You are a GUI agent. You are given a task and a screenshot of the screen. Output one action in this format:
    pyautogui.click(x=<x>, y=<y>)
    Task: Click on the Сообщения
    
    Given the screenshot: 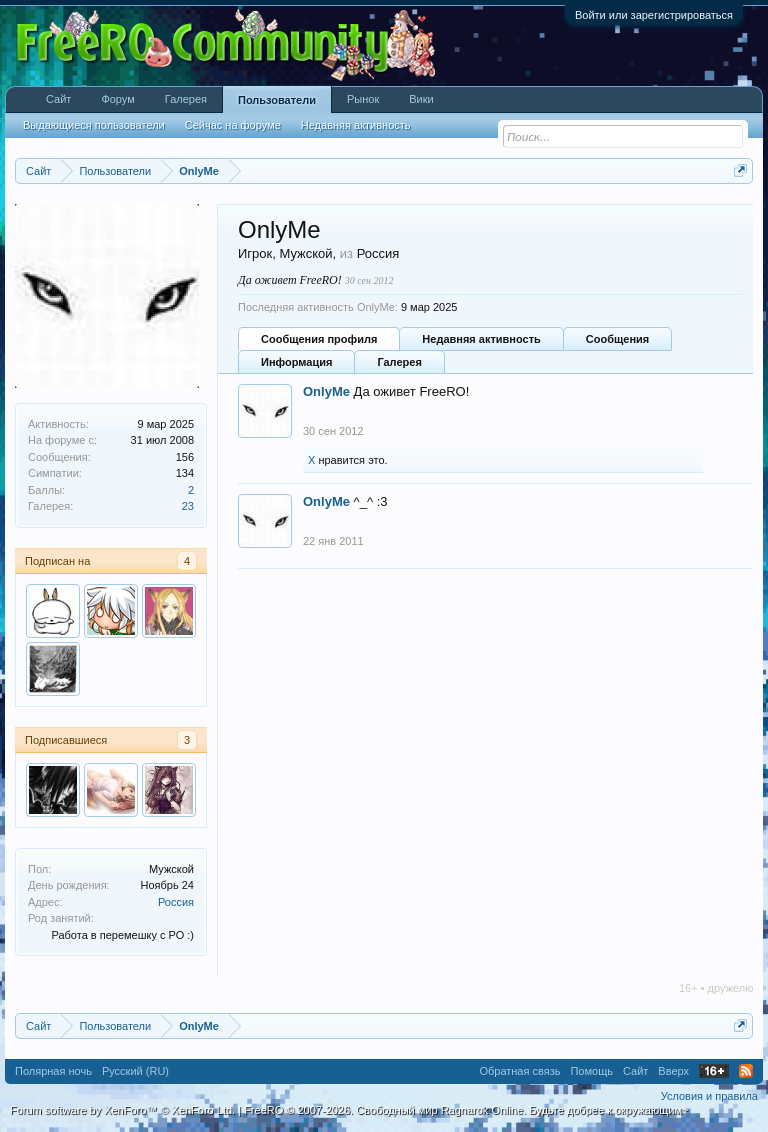 What is the action you would take?
    pyautogui.click(x=617, y=339)
    